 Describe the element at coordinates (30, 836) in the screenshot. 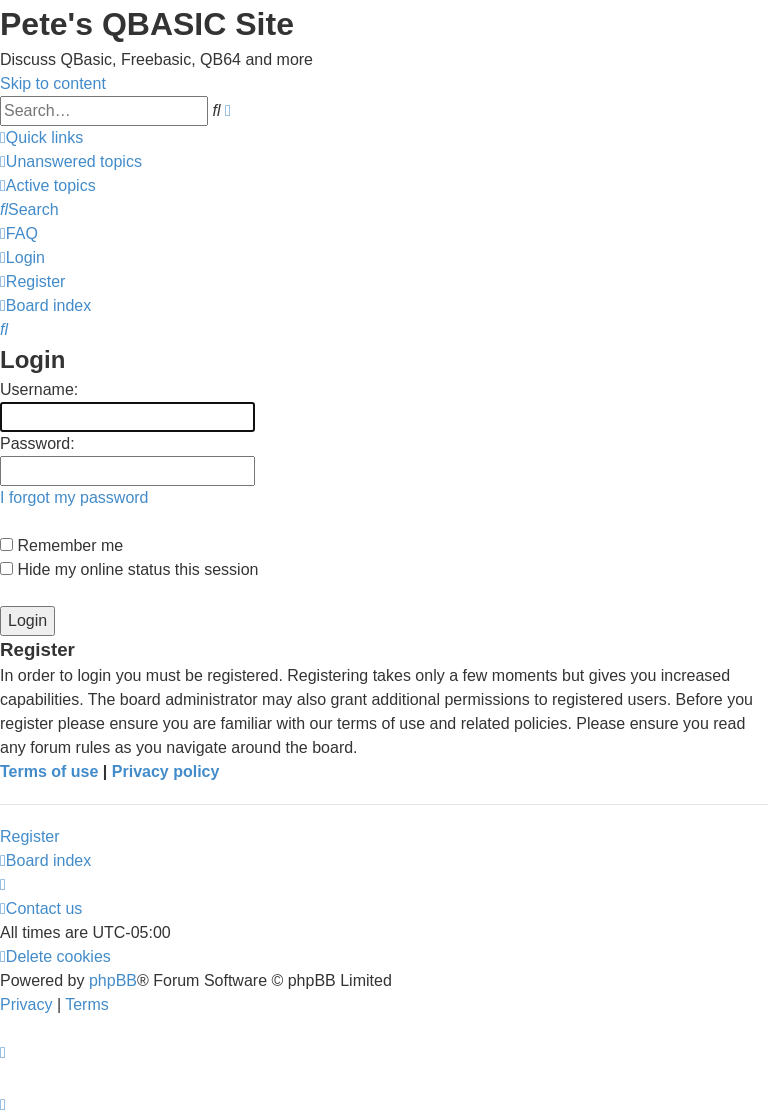

I see `Register` at that location.